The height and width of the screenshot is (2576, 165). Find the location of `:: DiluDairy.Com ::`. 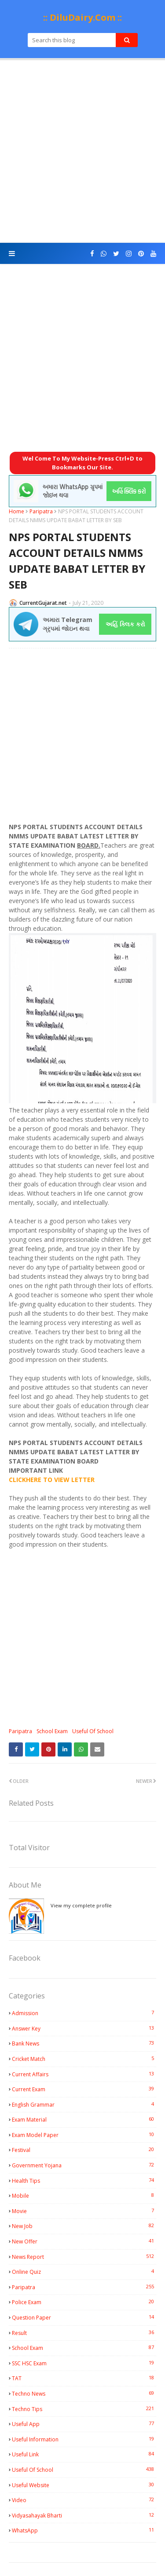

:: DiluDairy.Com :: is located at coordinates (82, 17).